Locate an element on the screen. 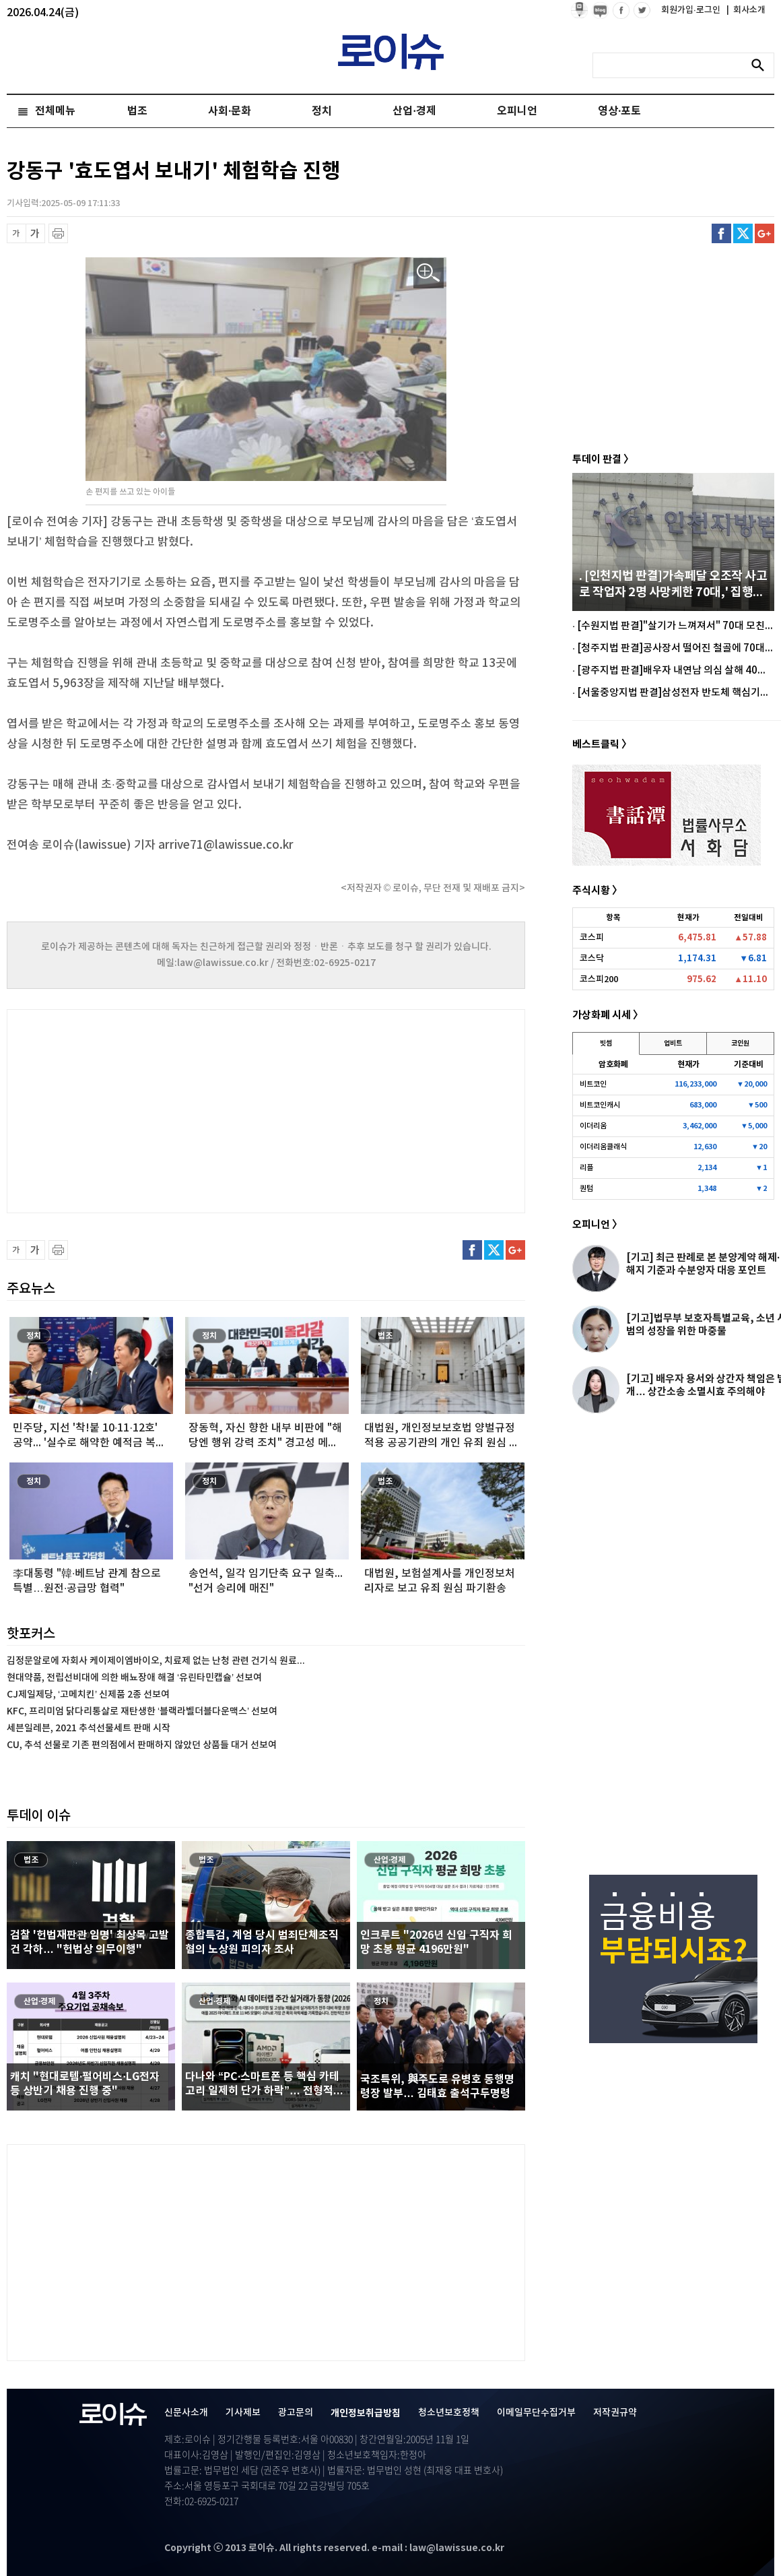 This screenshot has height=2576, width=781. 신문사소개 is located at coordinates (186, 2412).